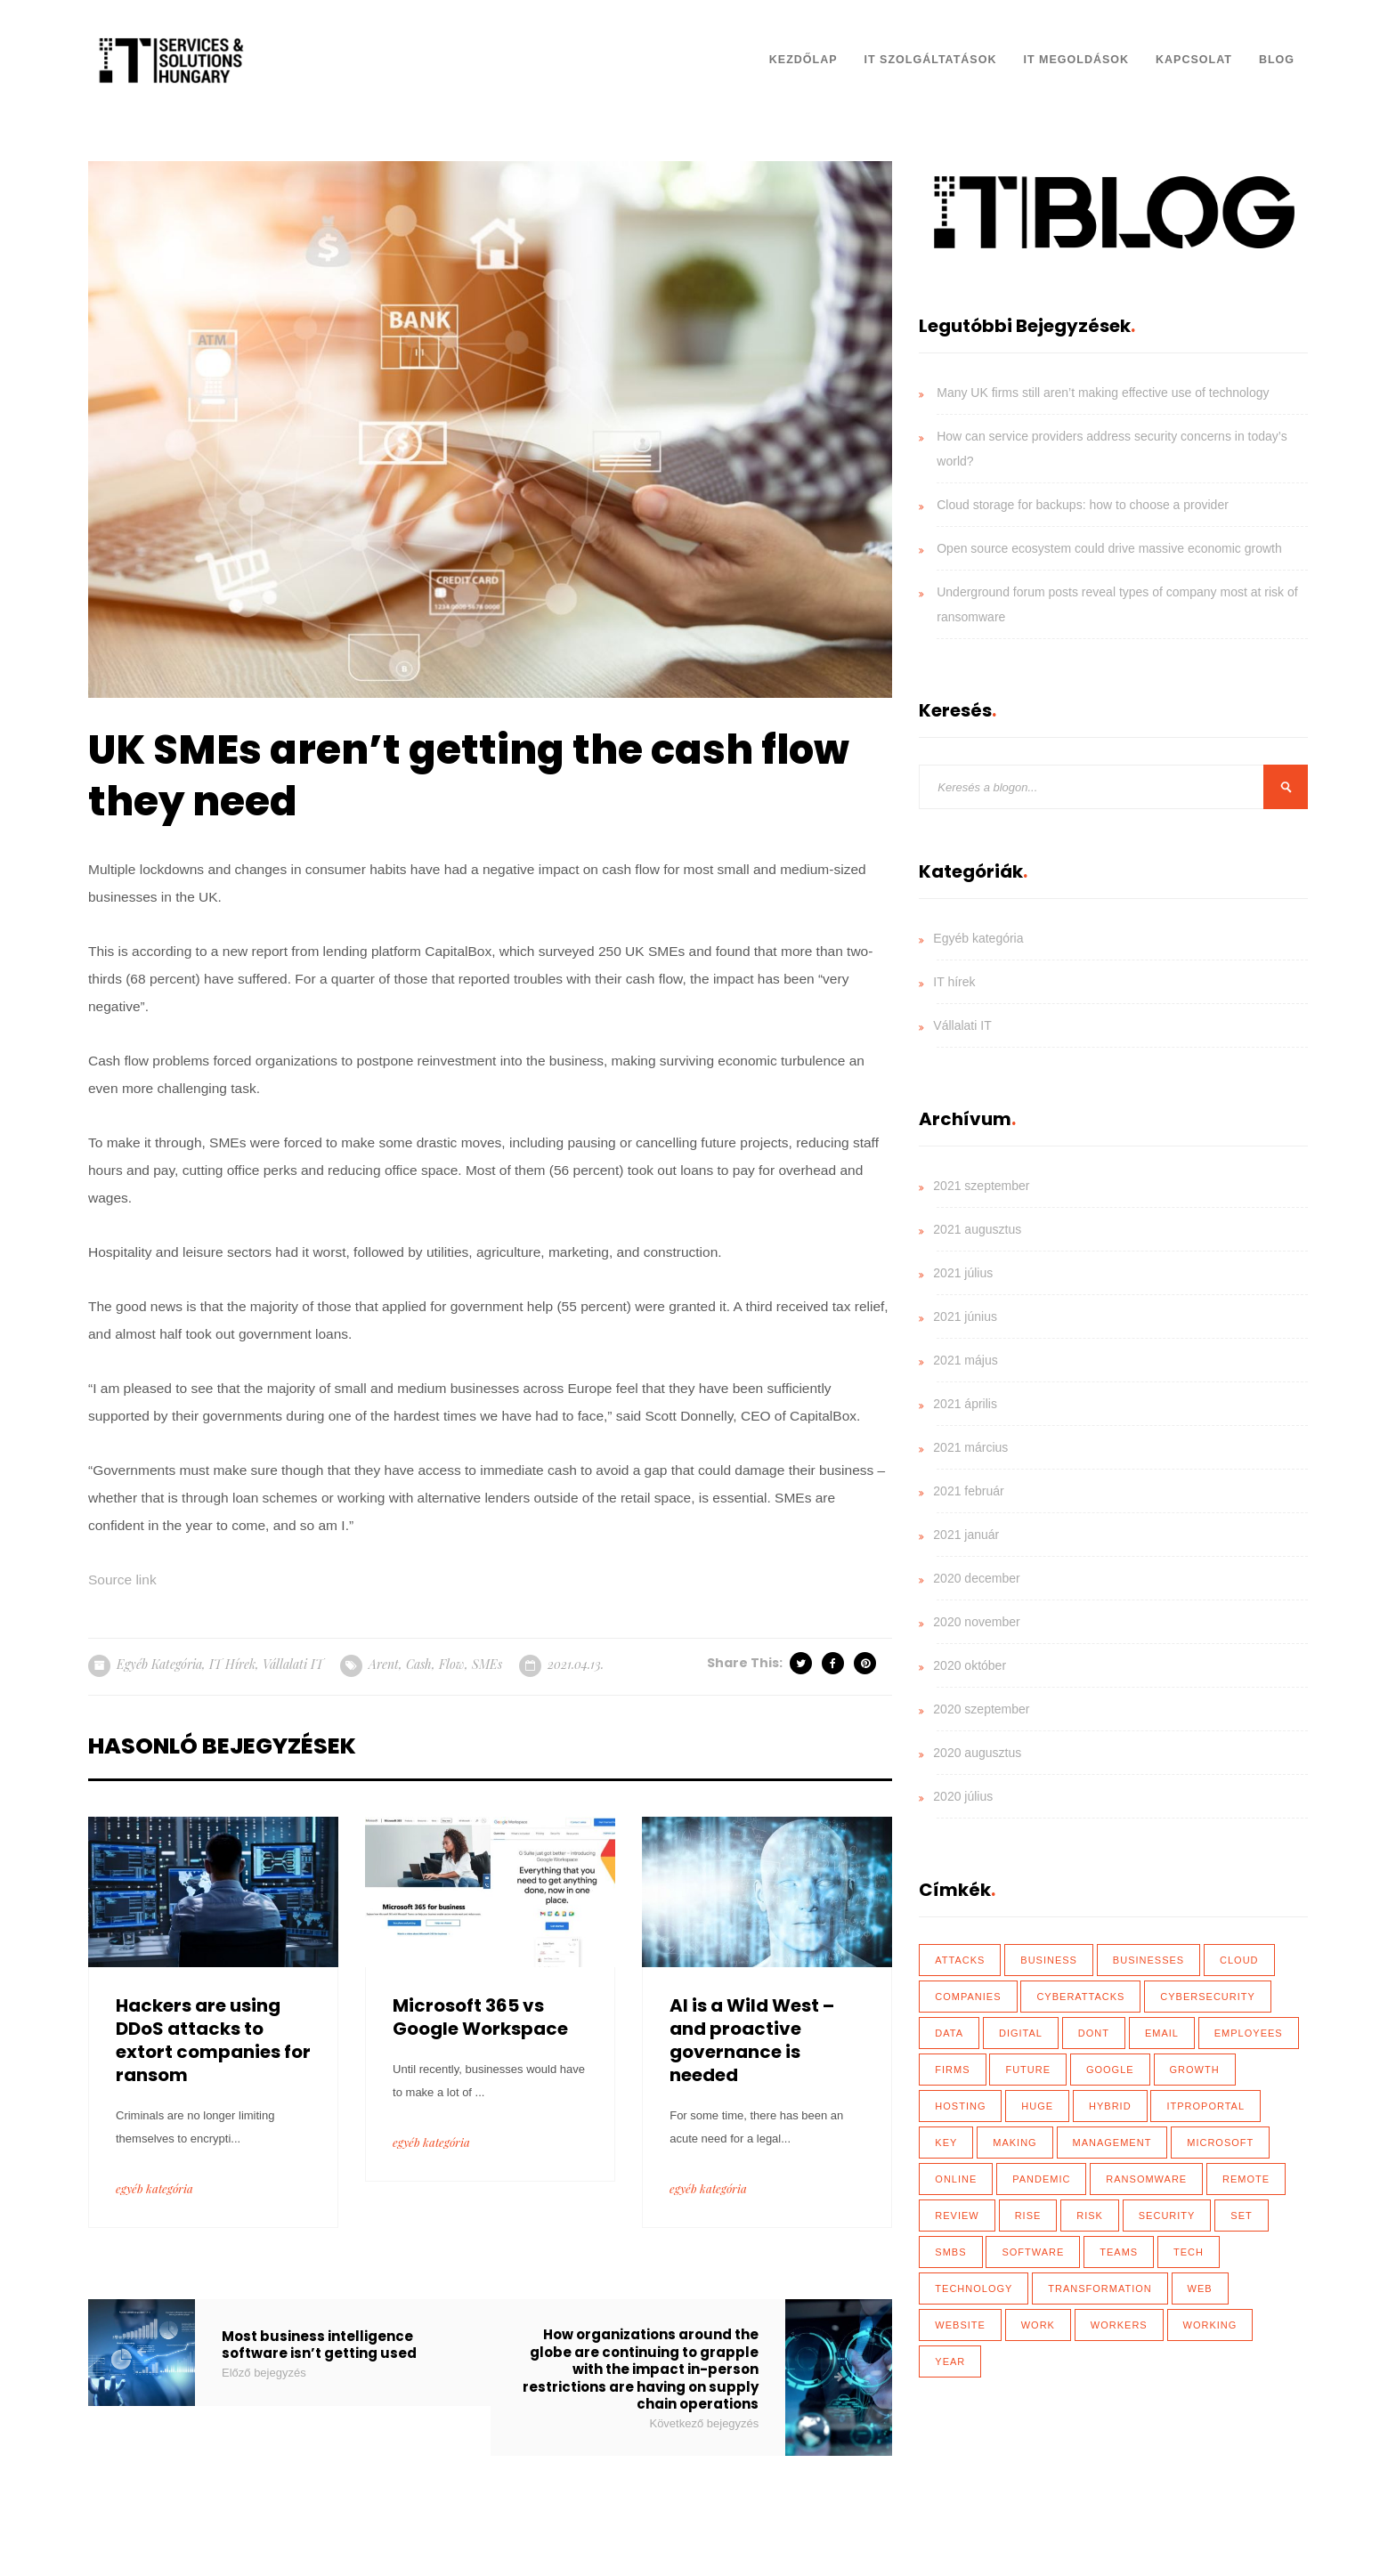 Image resolution: width=1396 pixels, height=2576 pixels. What do you see at coordinates (1239, 1960) in the screenshot?
I see `Cloud [Cloud (92 elem)]` at bounding box center [1239, 1960].